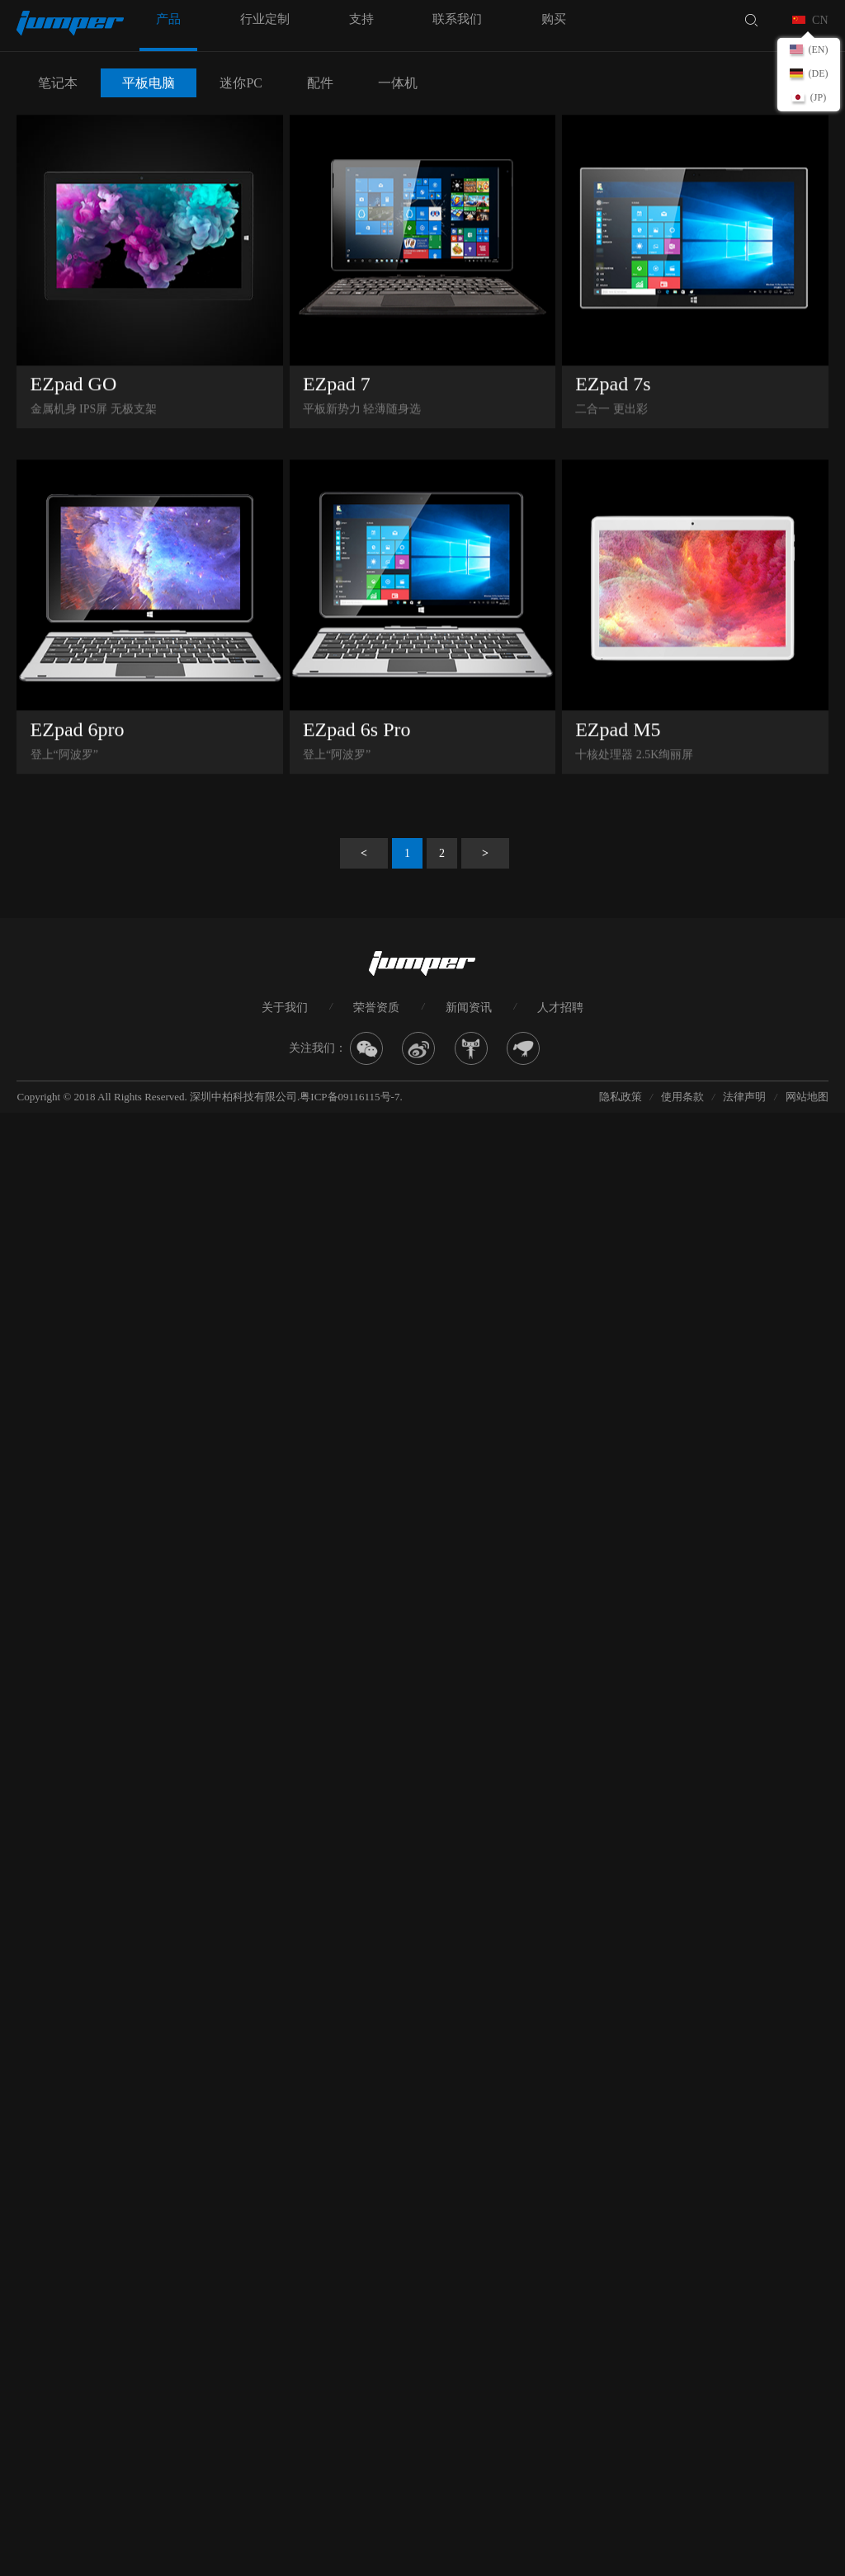 Image resolution: width=845 pixels, height=2576 pixels. What do you see at coordinates (818, 97) in the screenshot?
I see `(JP)` at bounding box center [818, 97].